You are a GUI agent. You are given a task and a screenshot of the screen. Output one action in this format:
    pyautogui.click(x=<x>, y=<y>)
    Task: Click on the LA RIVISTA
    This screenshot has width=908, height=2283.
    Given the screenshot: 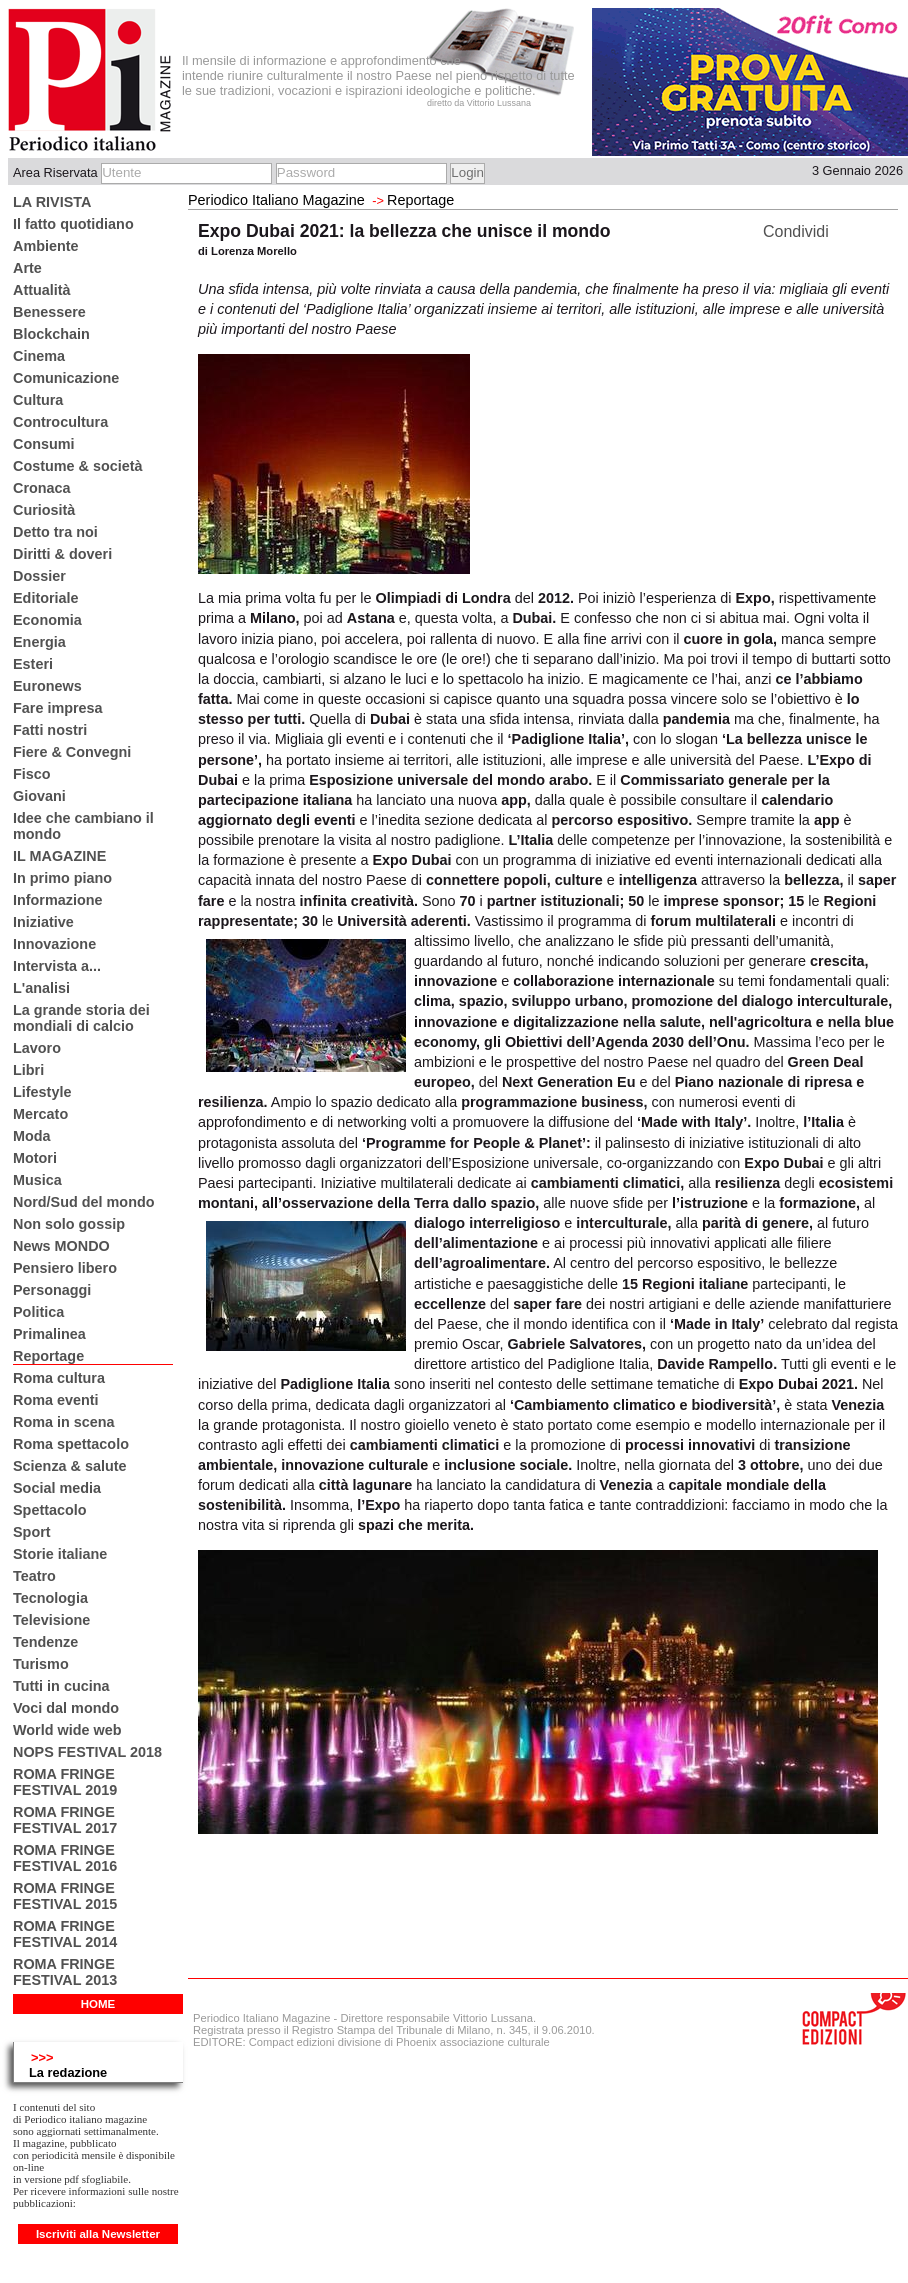 What is the action you would take?
    pyautogui.click(x=52, y=202)
    